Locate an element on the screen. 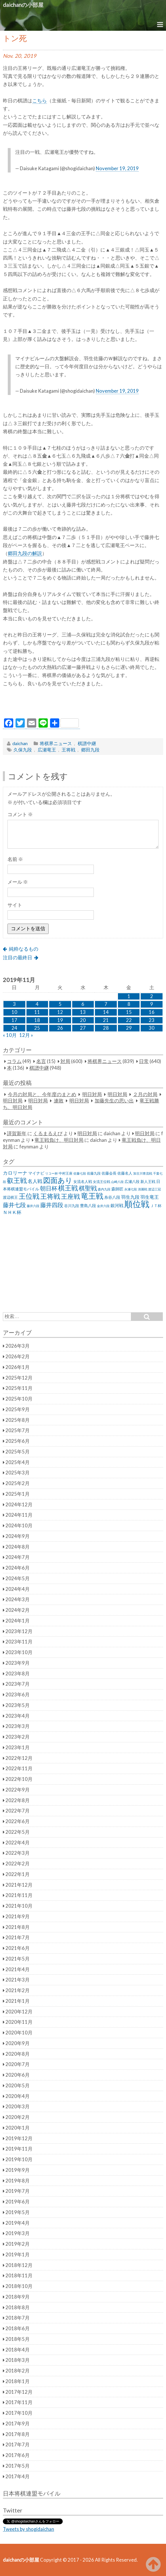 This screenshot has width=166, height=2576. 2019年9月 is located at coordinates (17, 2170).